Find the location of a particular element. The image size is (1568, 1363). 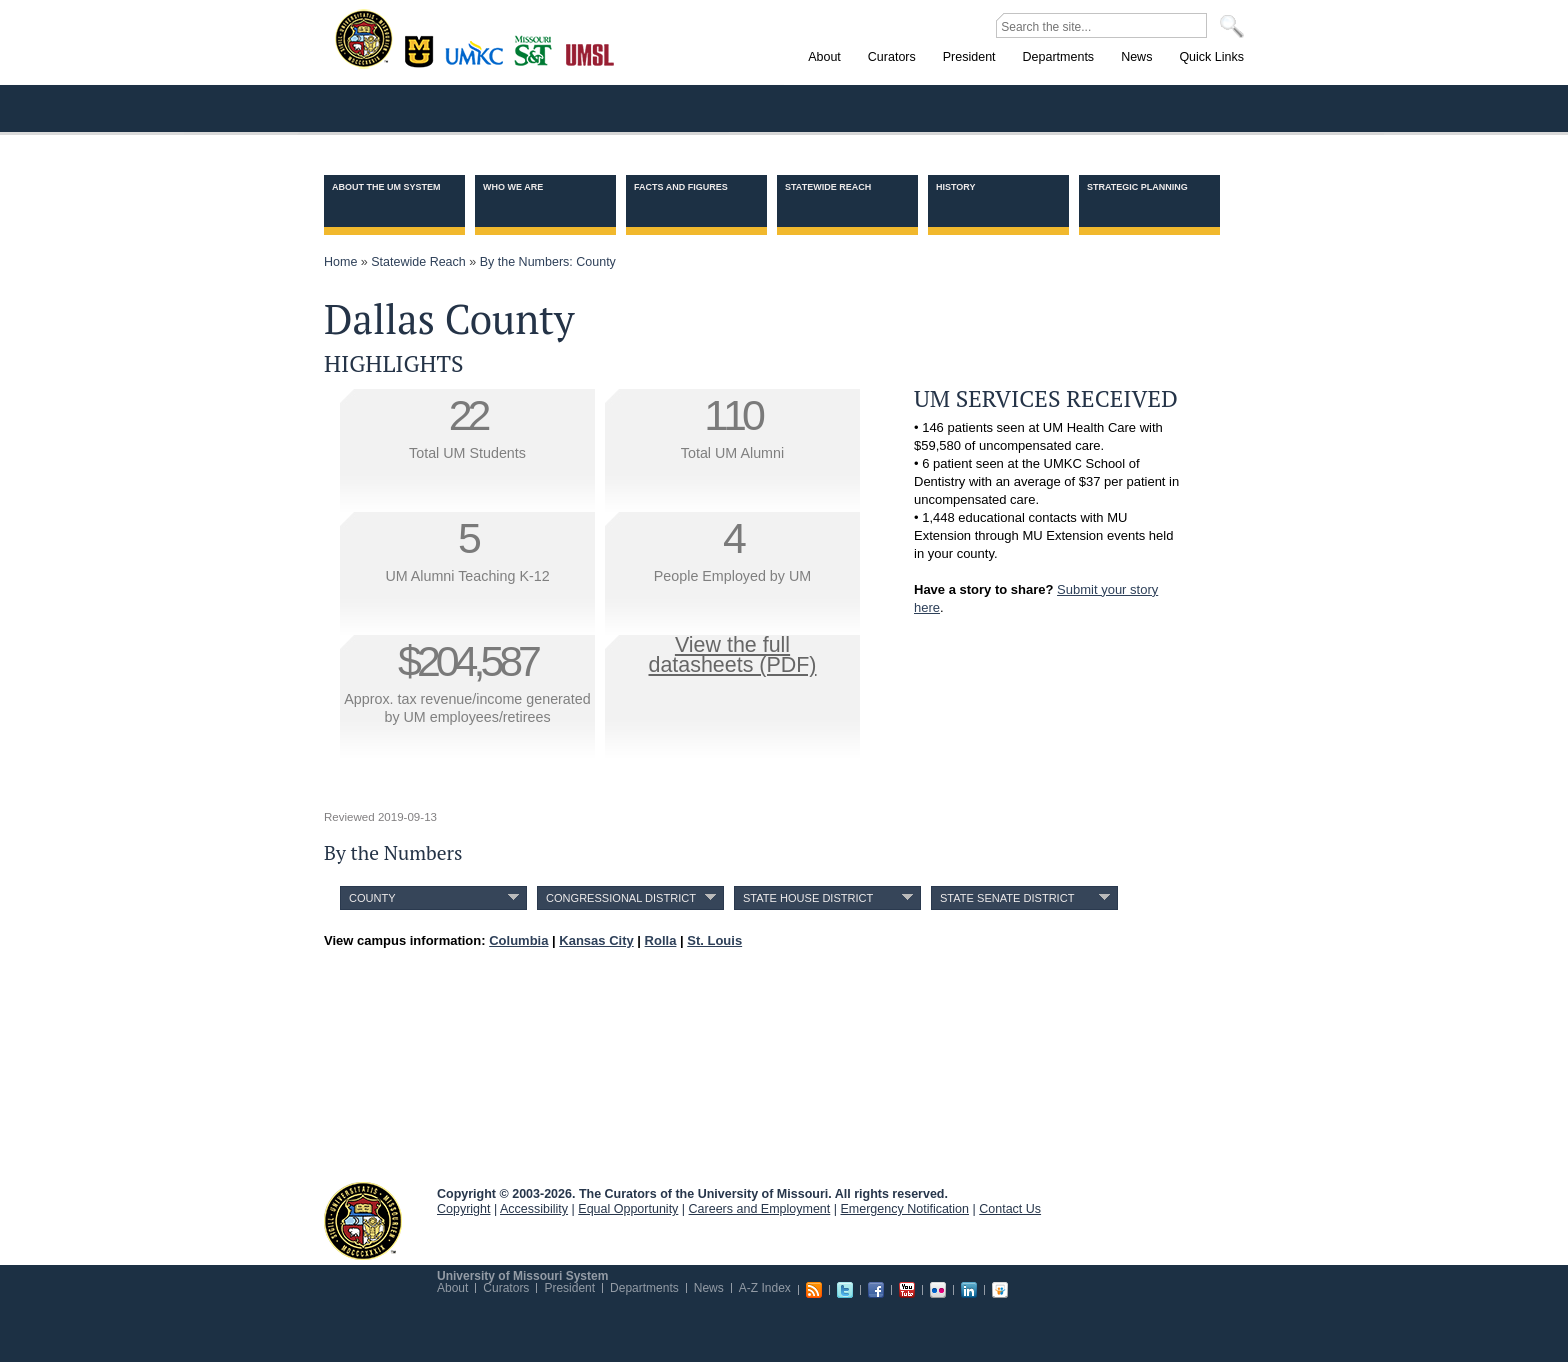

Linkedin is located at coordinates (969, 1290).